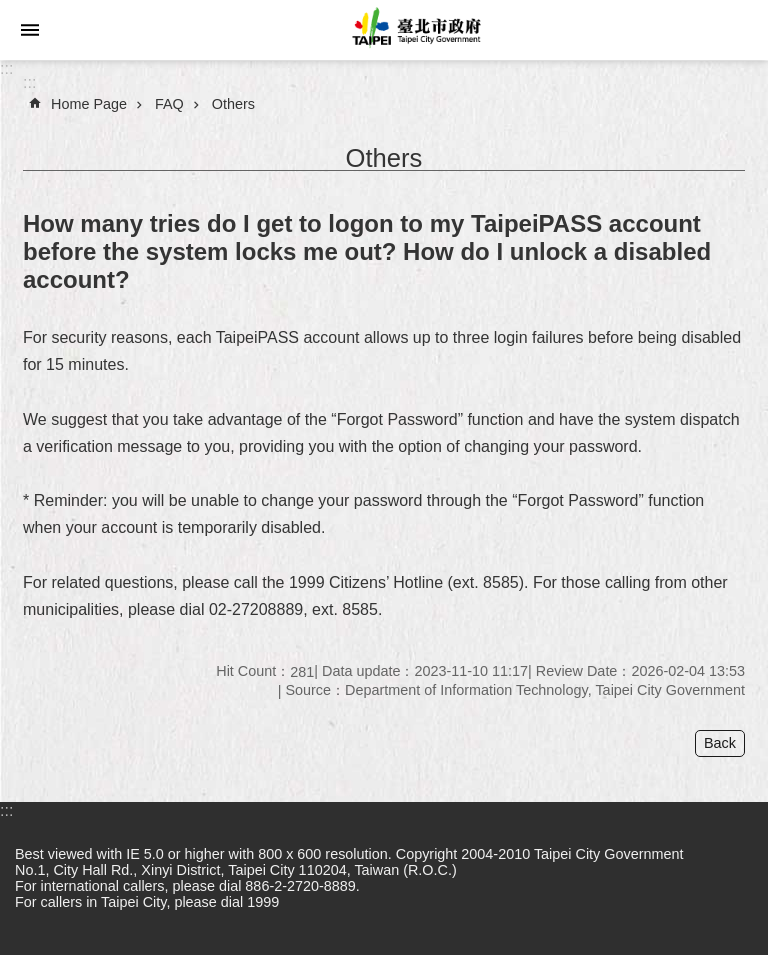 The height and width of the screenshot is (955, 768). Describe the element at coordinates (10, 10) in the screenshot. I see `Jump to the content zone at the center` at that location.